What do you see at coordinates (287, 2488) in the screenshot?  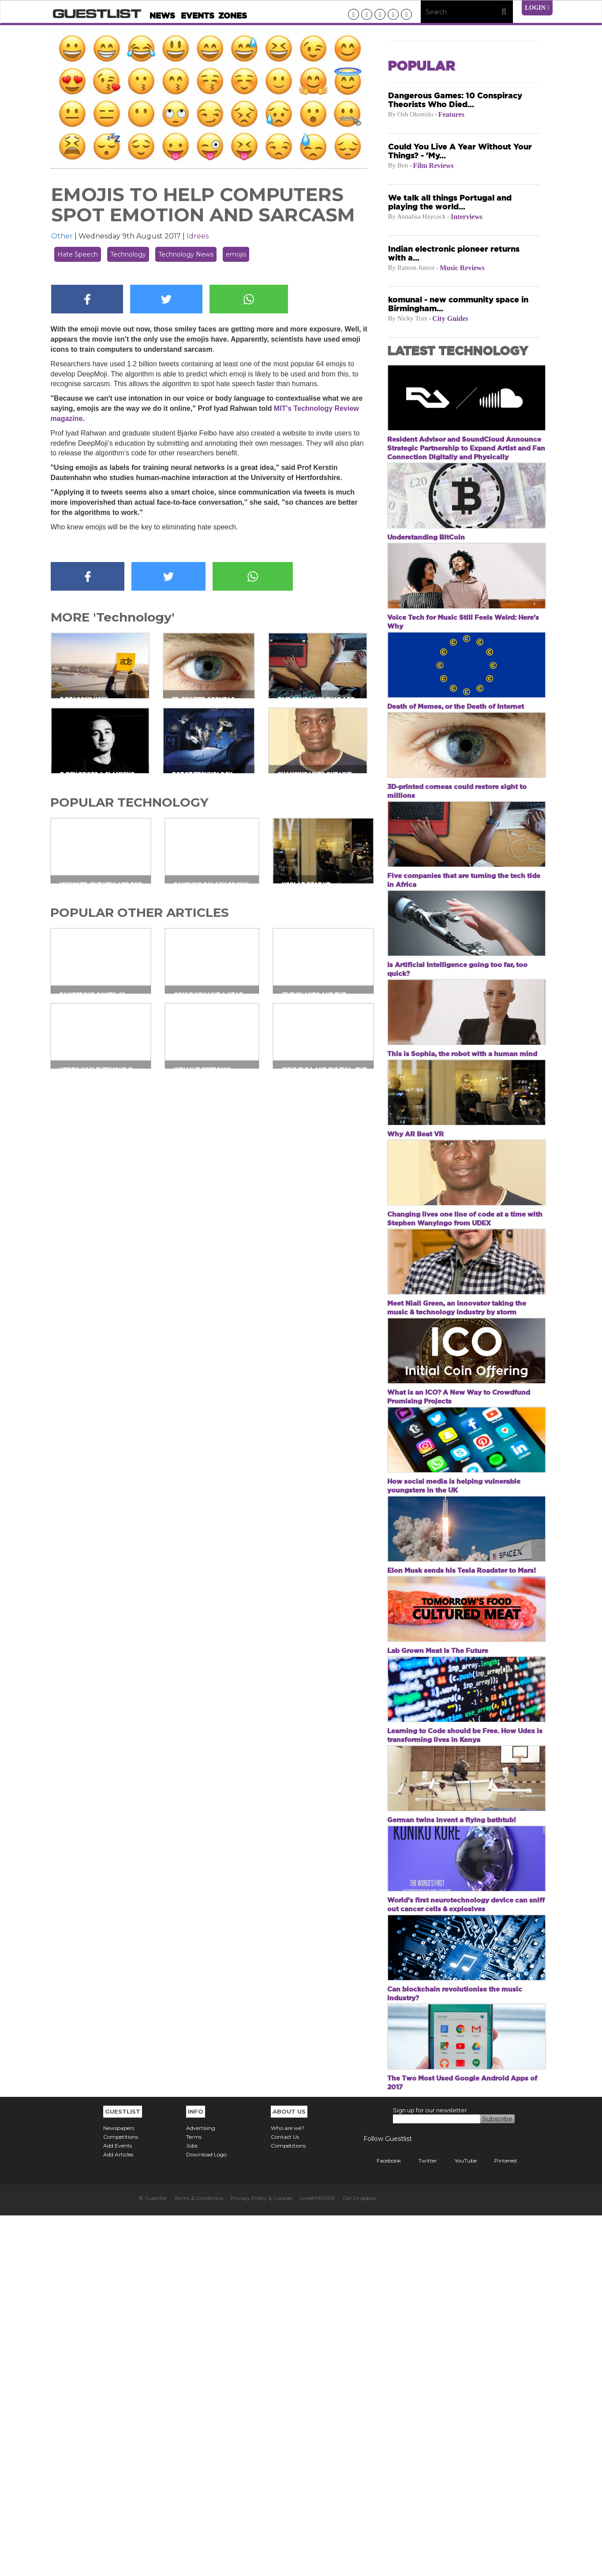 I see `Who are we?` at bounding box center [287, 2488].